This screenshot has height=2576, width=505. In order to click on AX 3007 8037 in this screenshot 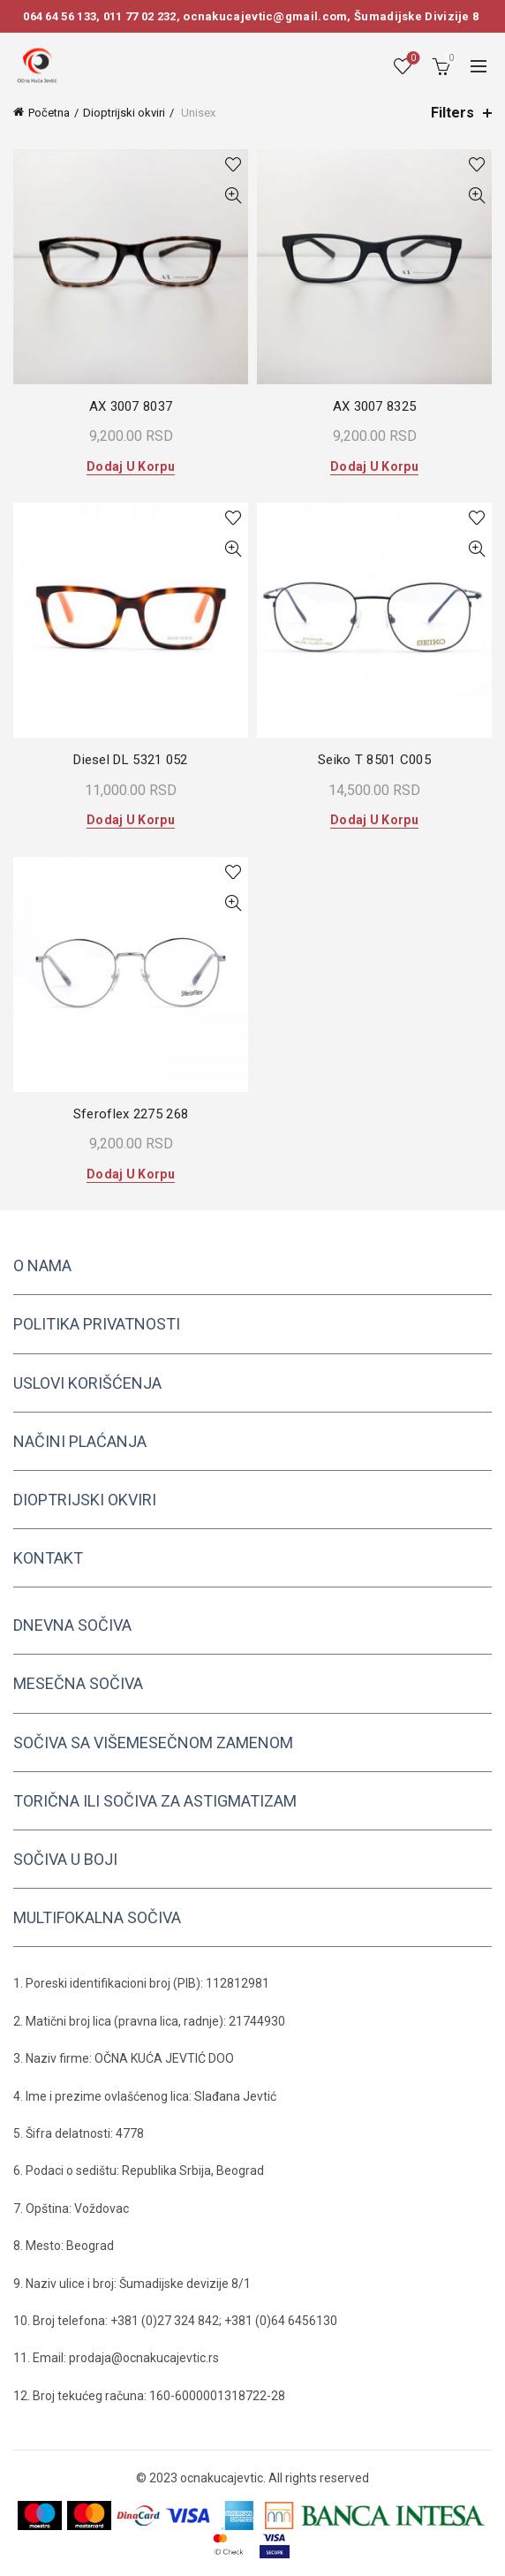, I will do `click(131, 406)`.